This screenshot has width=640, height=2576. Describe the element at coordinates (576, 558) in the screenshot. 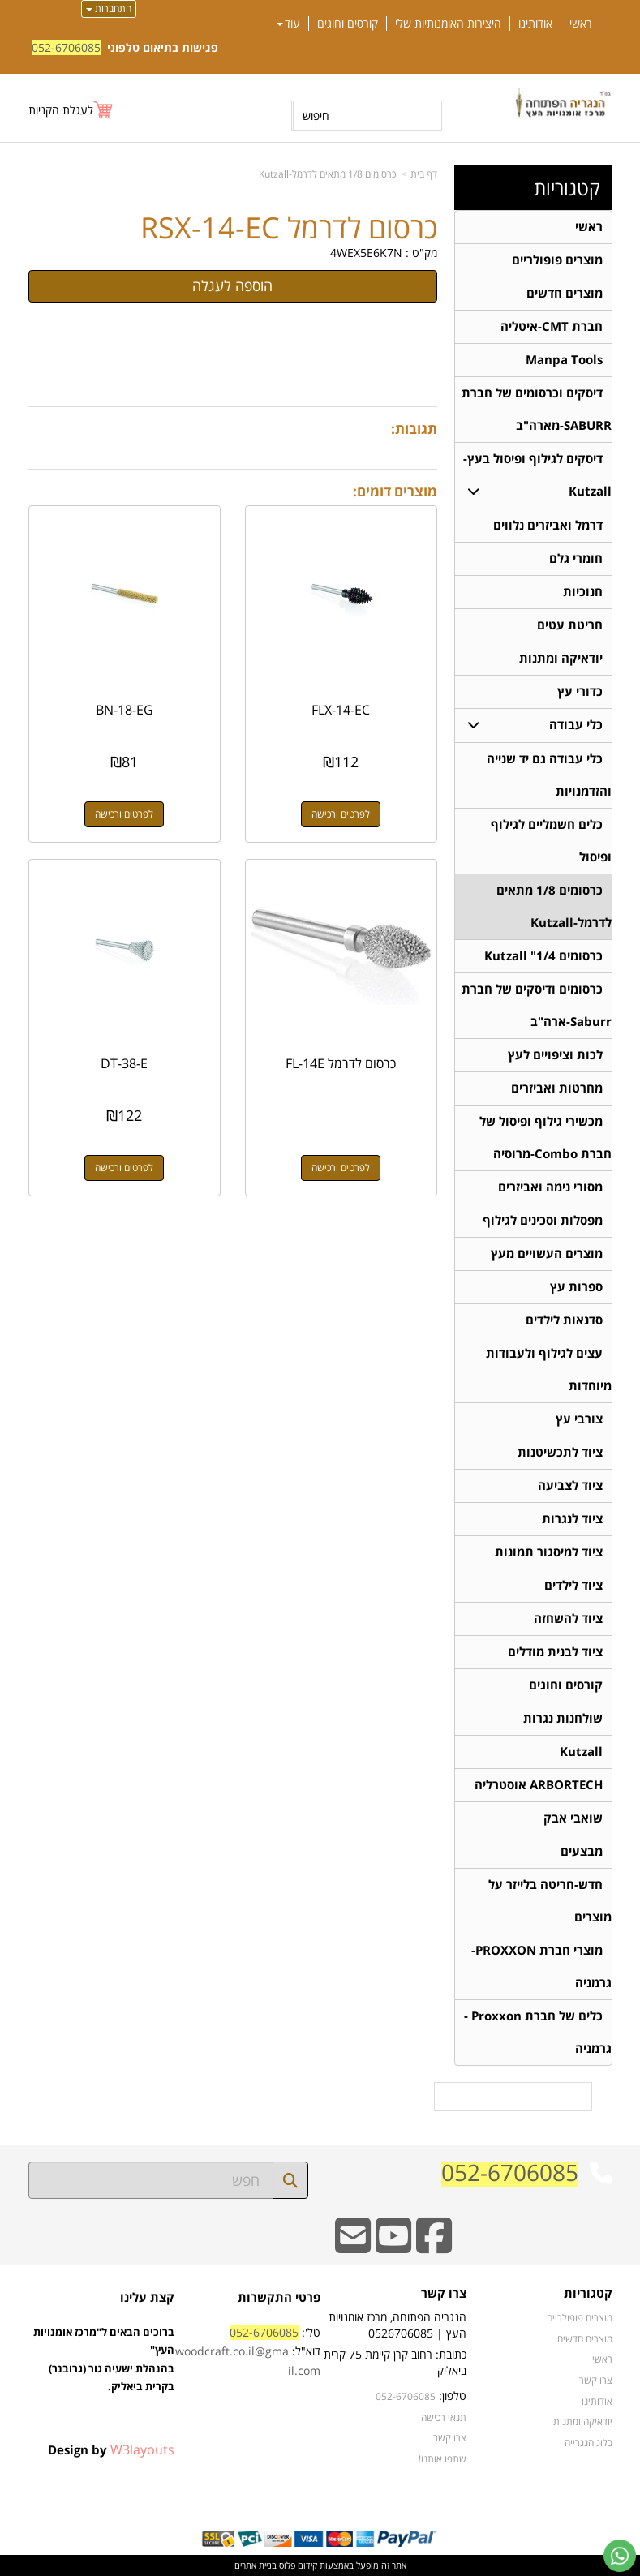

I see `חומרי גלם [menuitem]` at that location.